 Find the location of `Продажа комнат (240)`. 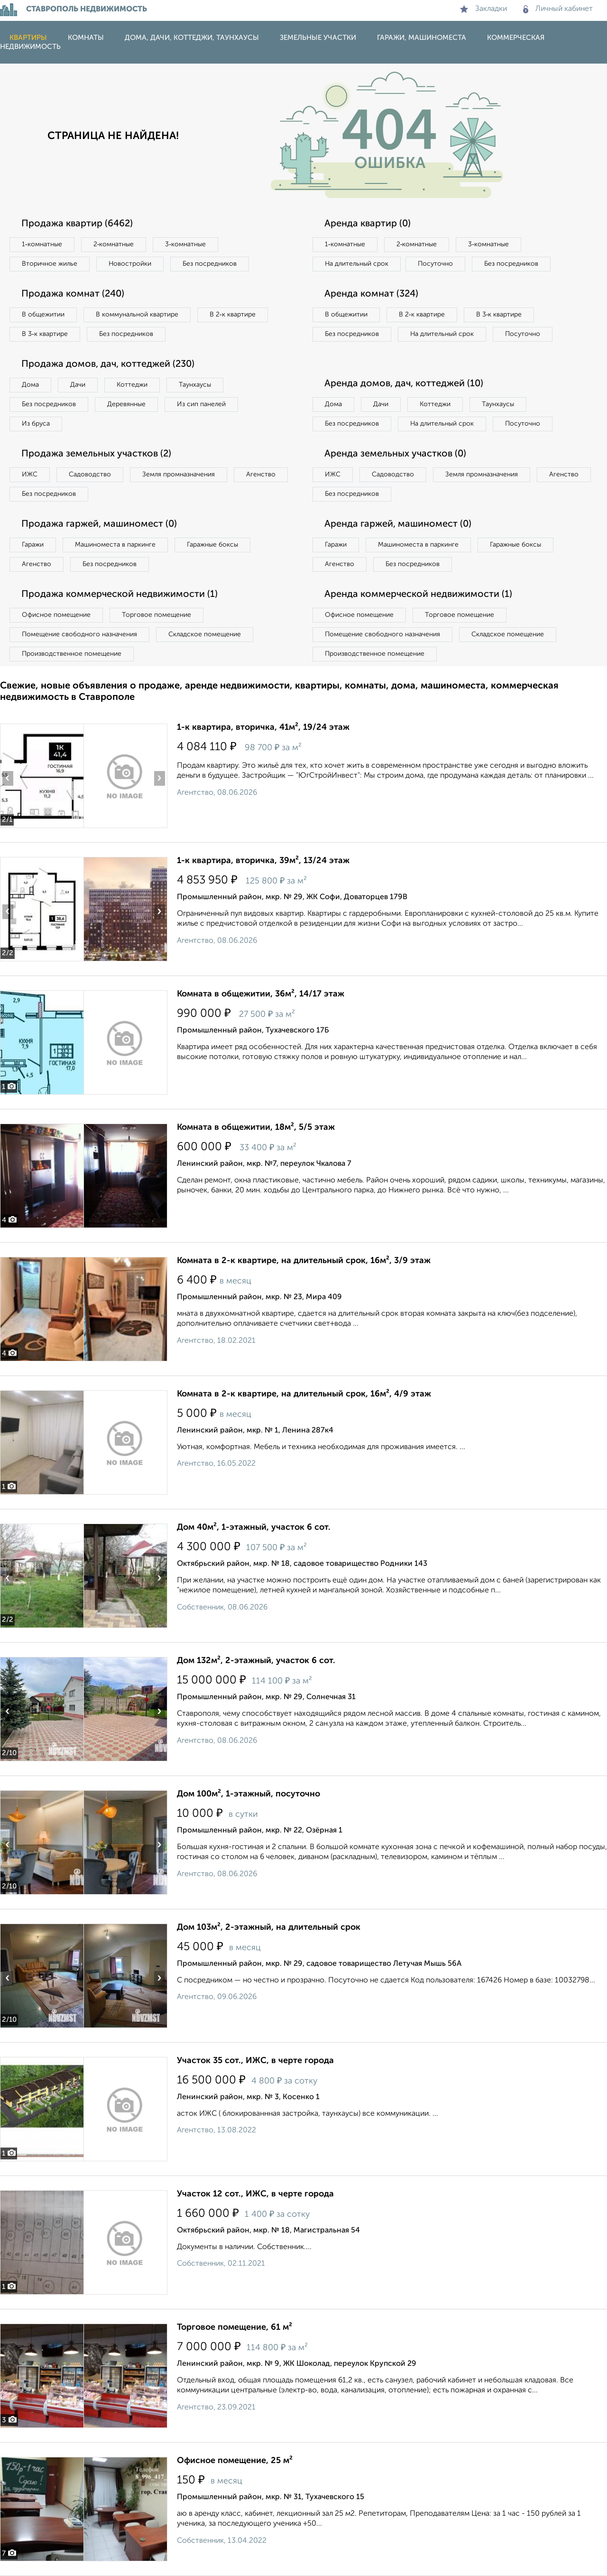

Продажа комнат (240) is located at coordinates (72, 294).